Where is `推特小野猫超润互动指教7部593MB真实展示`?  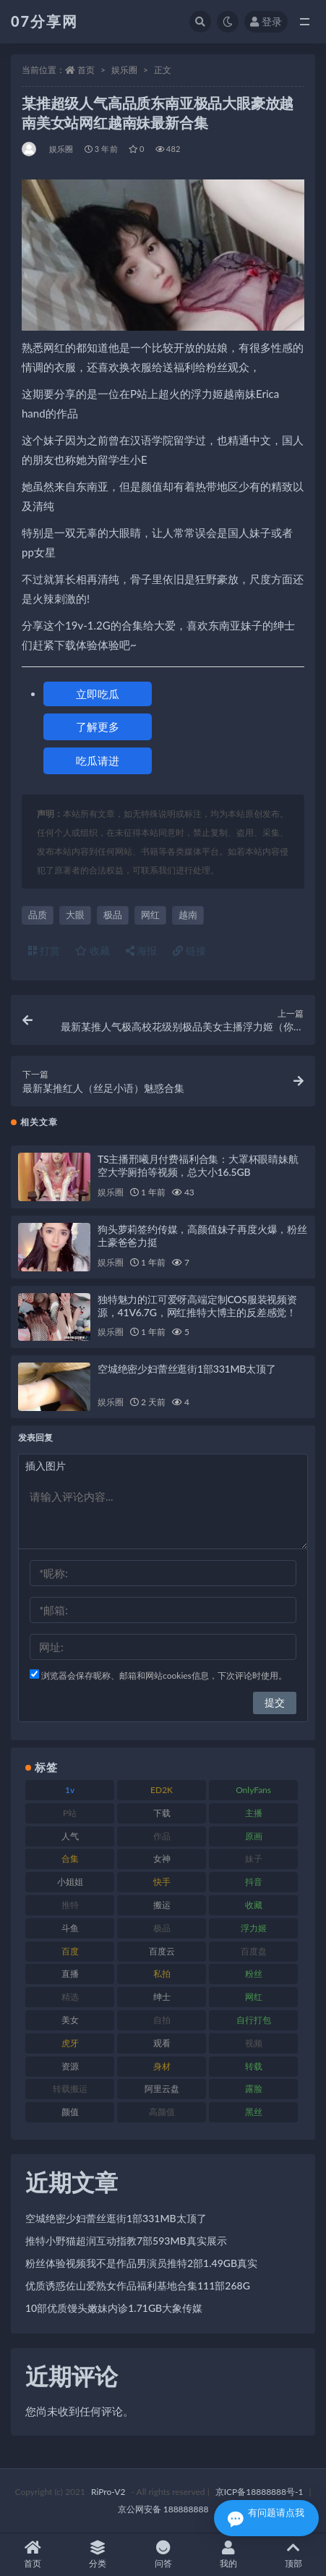
推特小野猫超润互动指教7部593MB真实展示 is located at coordinates (126, 2240).